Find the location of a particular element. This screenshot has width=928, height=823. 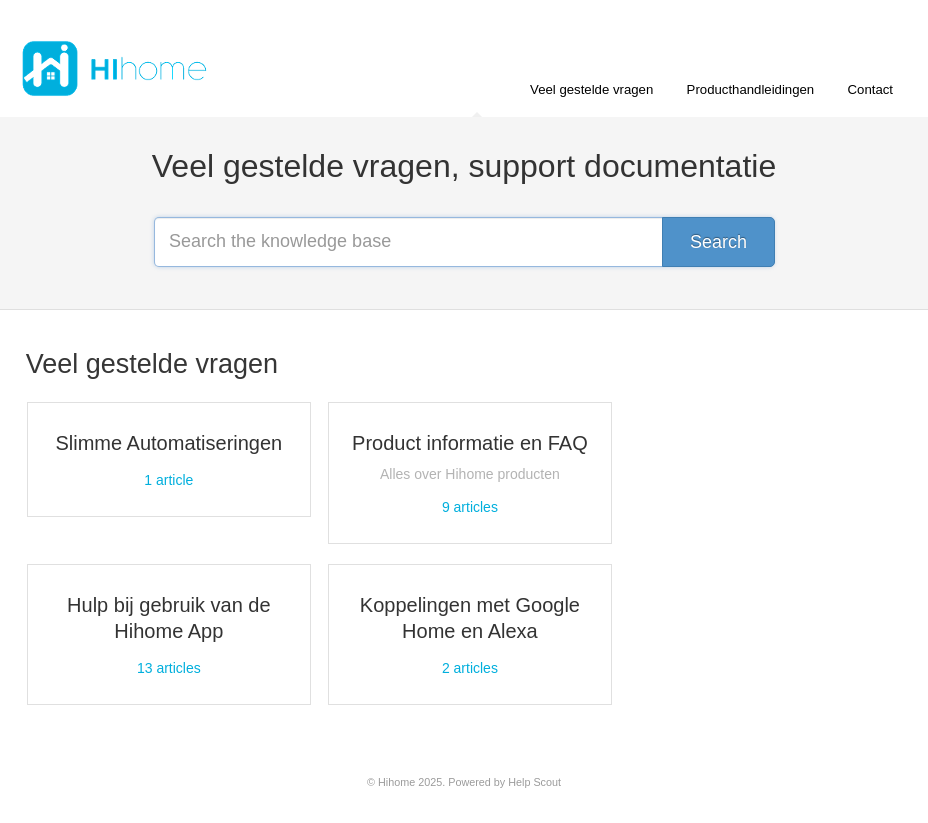

Home is located at coordinates (479, 99).